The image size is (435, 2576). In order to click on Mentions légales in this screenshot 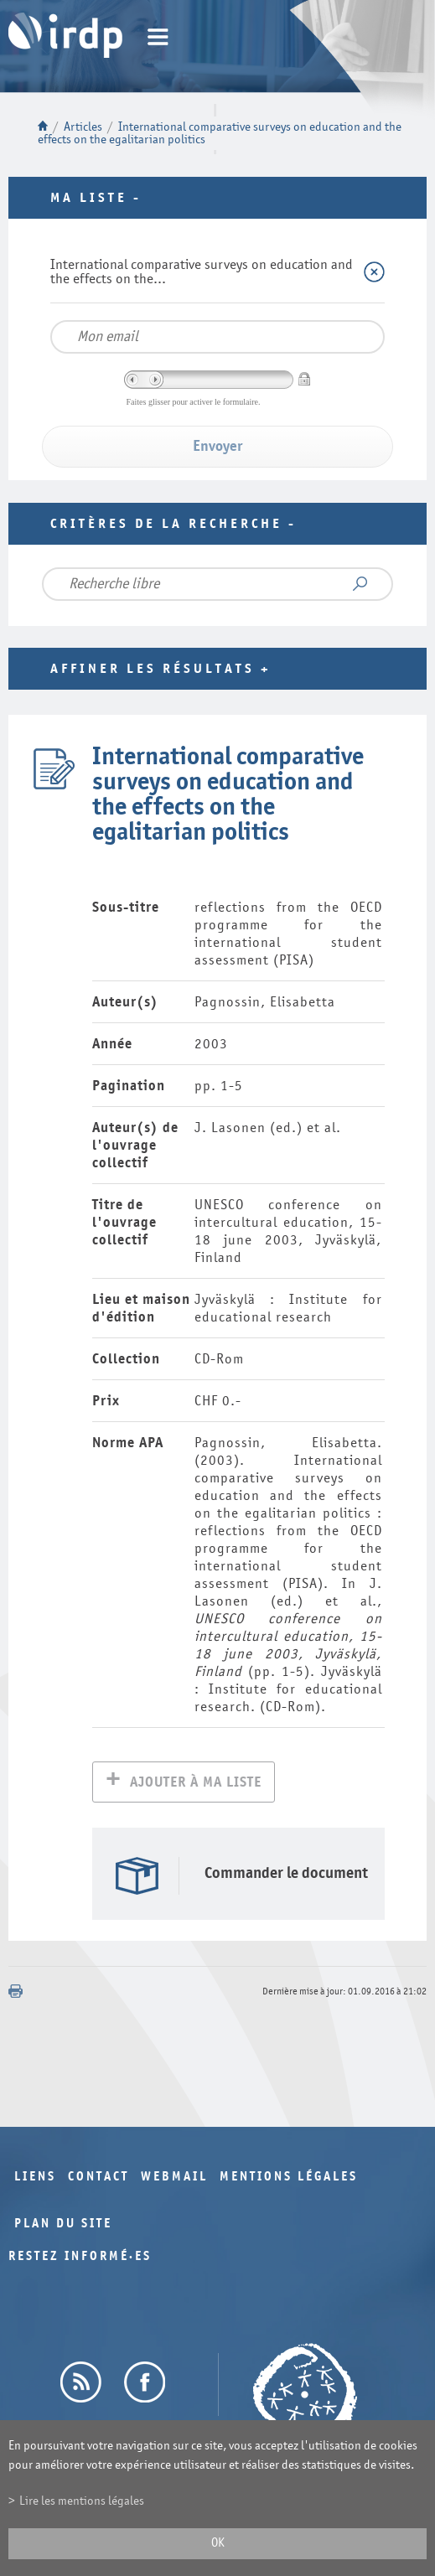, I will do `click(289, 2178)`.